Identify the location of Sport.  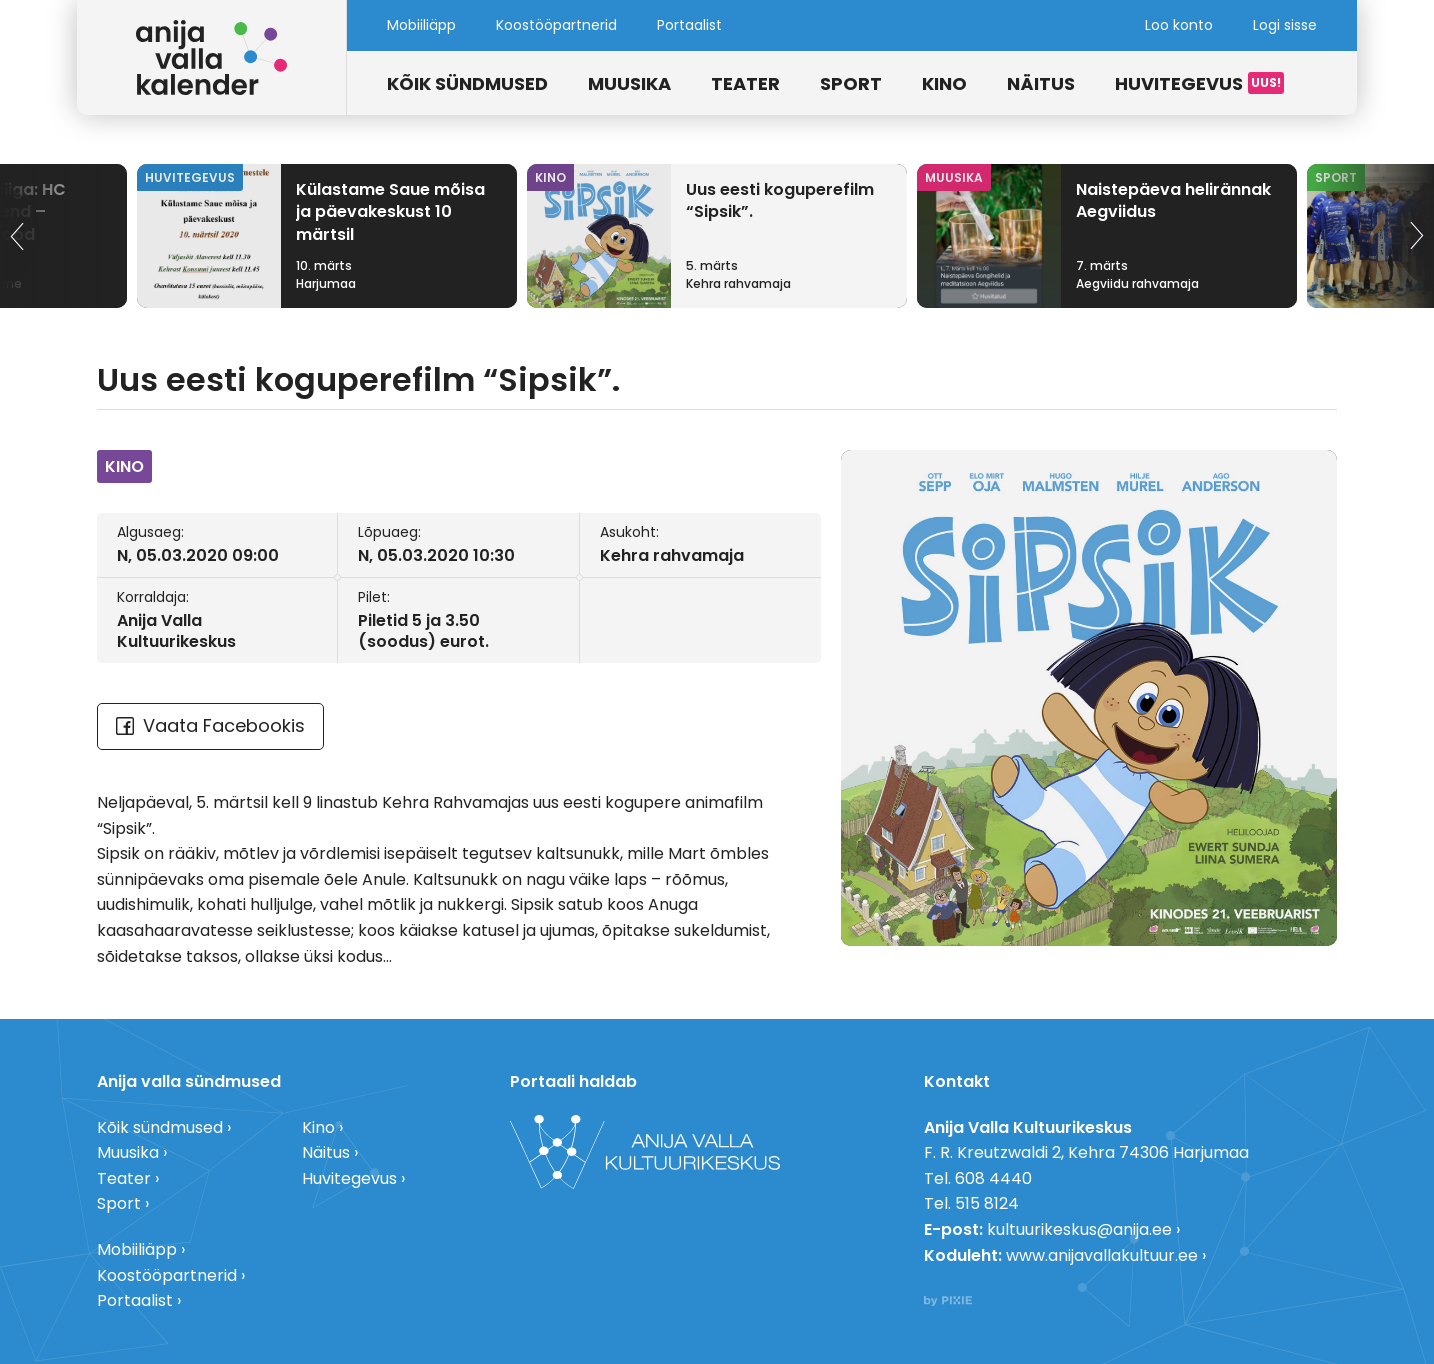
(851, 83).